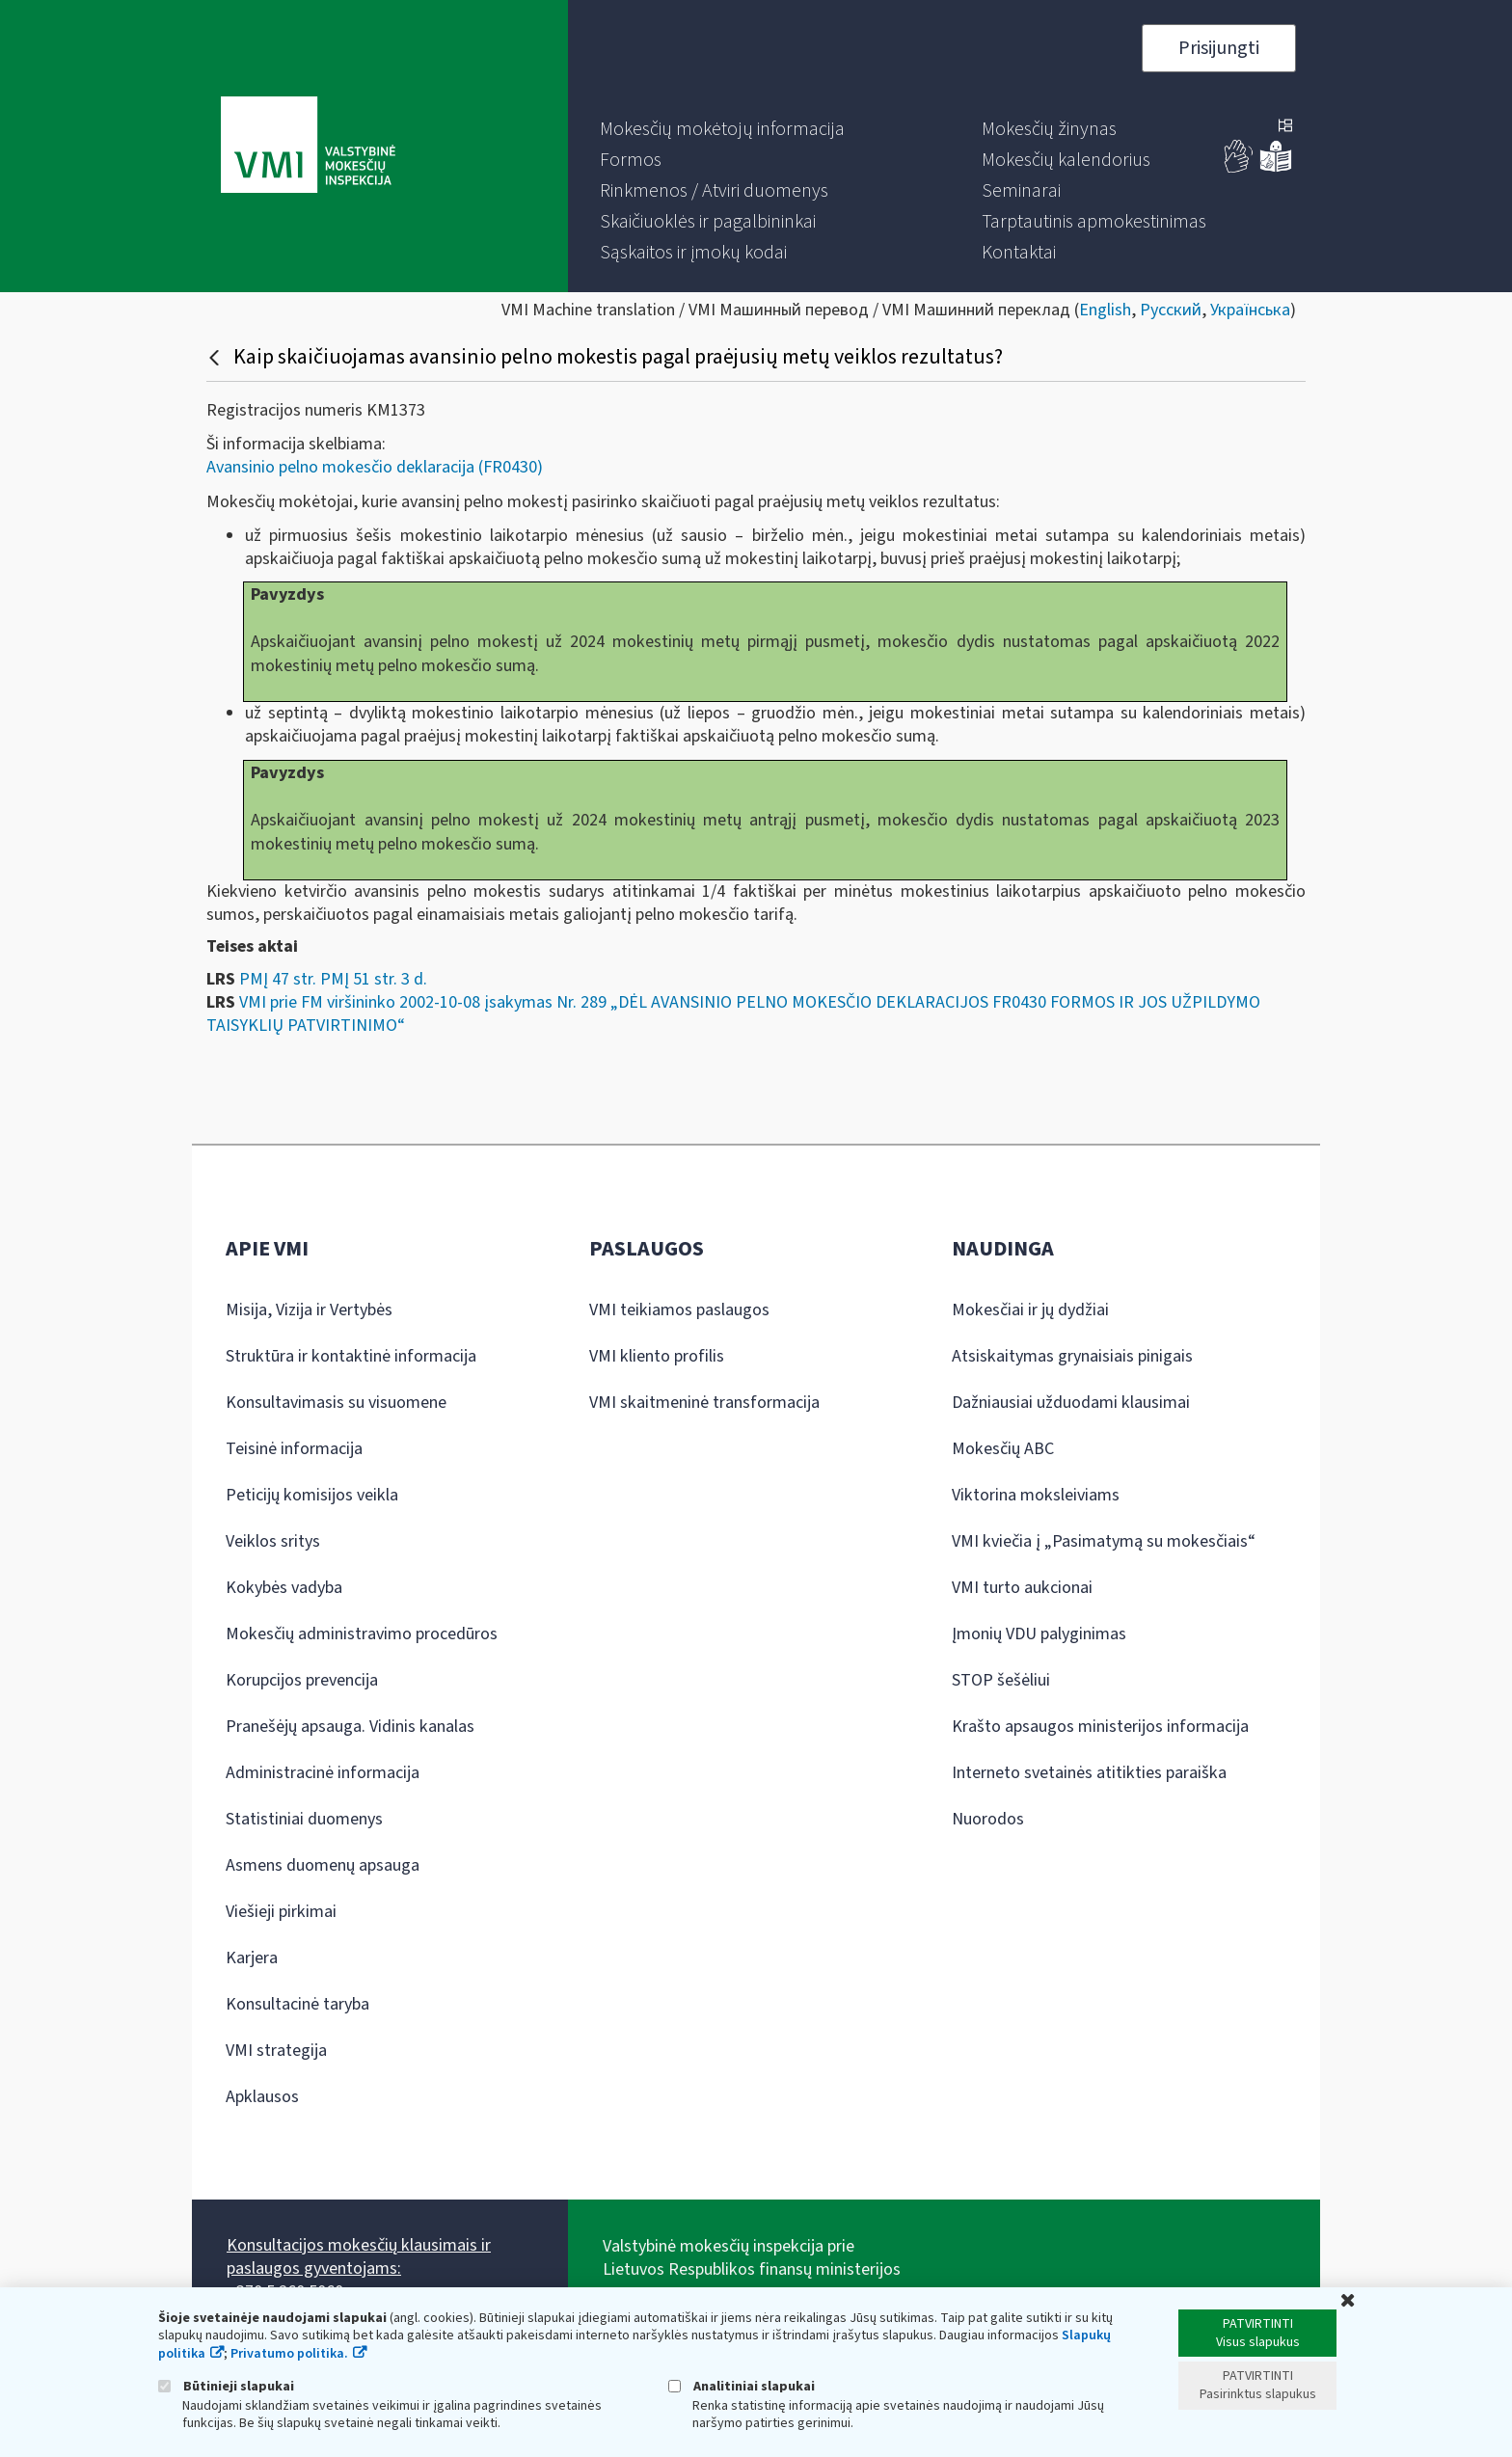 Image resolution: width=1512 pixels, height=2457 pixels. Describe the element at coordinates (252, 1958) in the screenshot. I see `Karjera` at that location.